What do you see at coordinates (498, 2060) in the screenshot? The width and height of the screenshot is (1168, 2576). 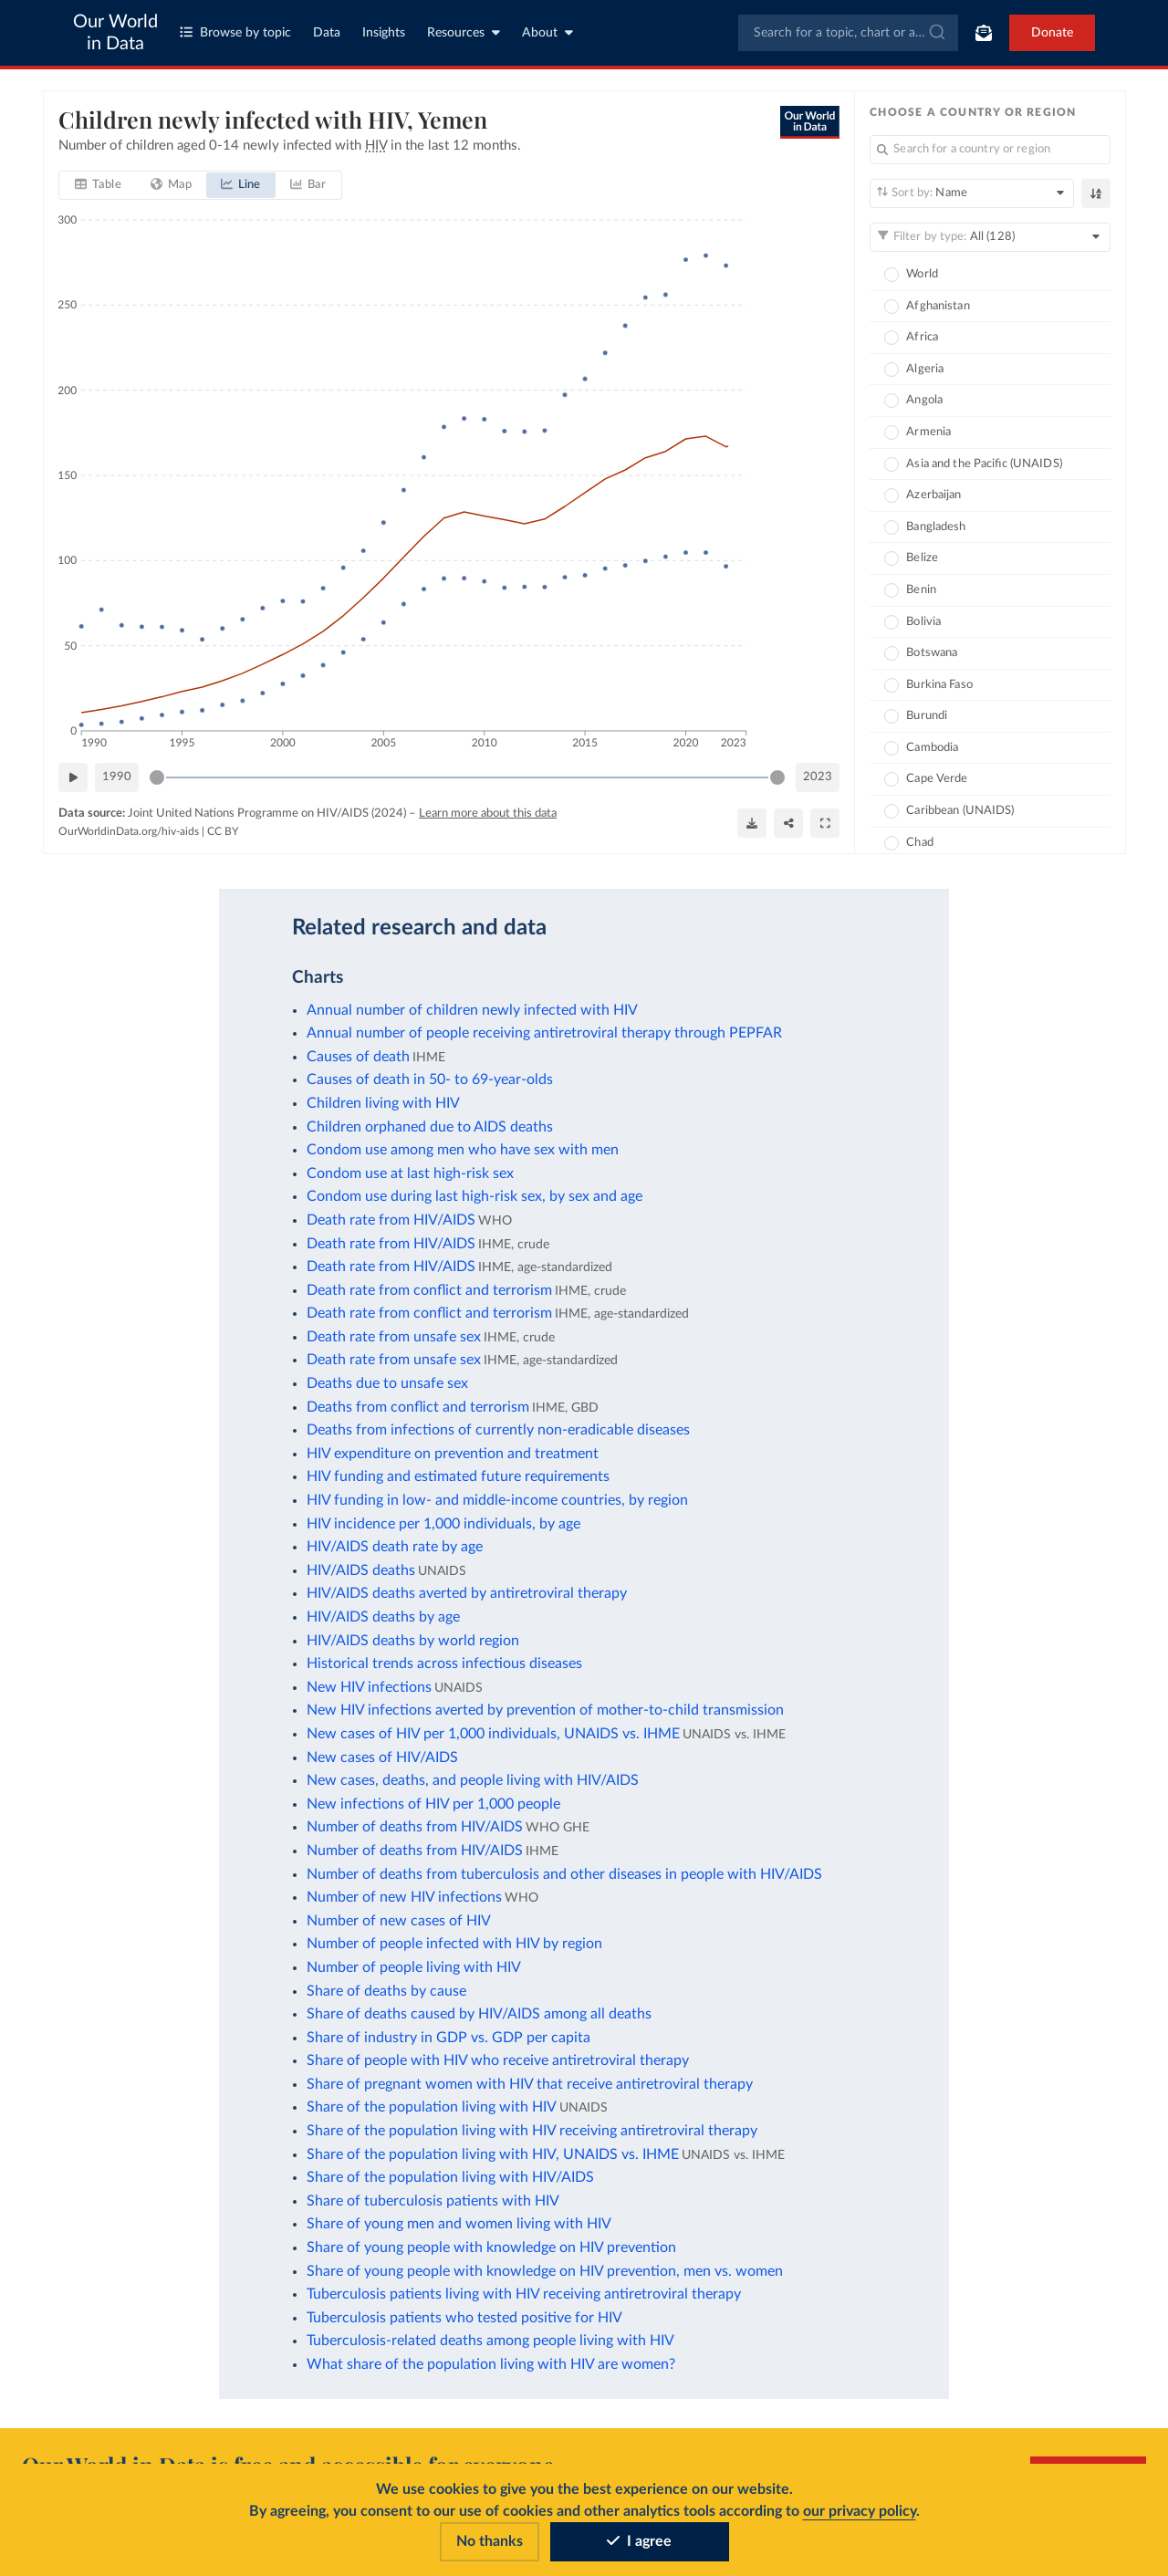 I see `Share of people with HIV who receive antiretroviral therapy` at bounding box center [498, 2060].